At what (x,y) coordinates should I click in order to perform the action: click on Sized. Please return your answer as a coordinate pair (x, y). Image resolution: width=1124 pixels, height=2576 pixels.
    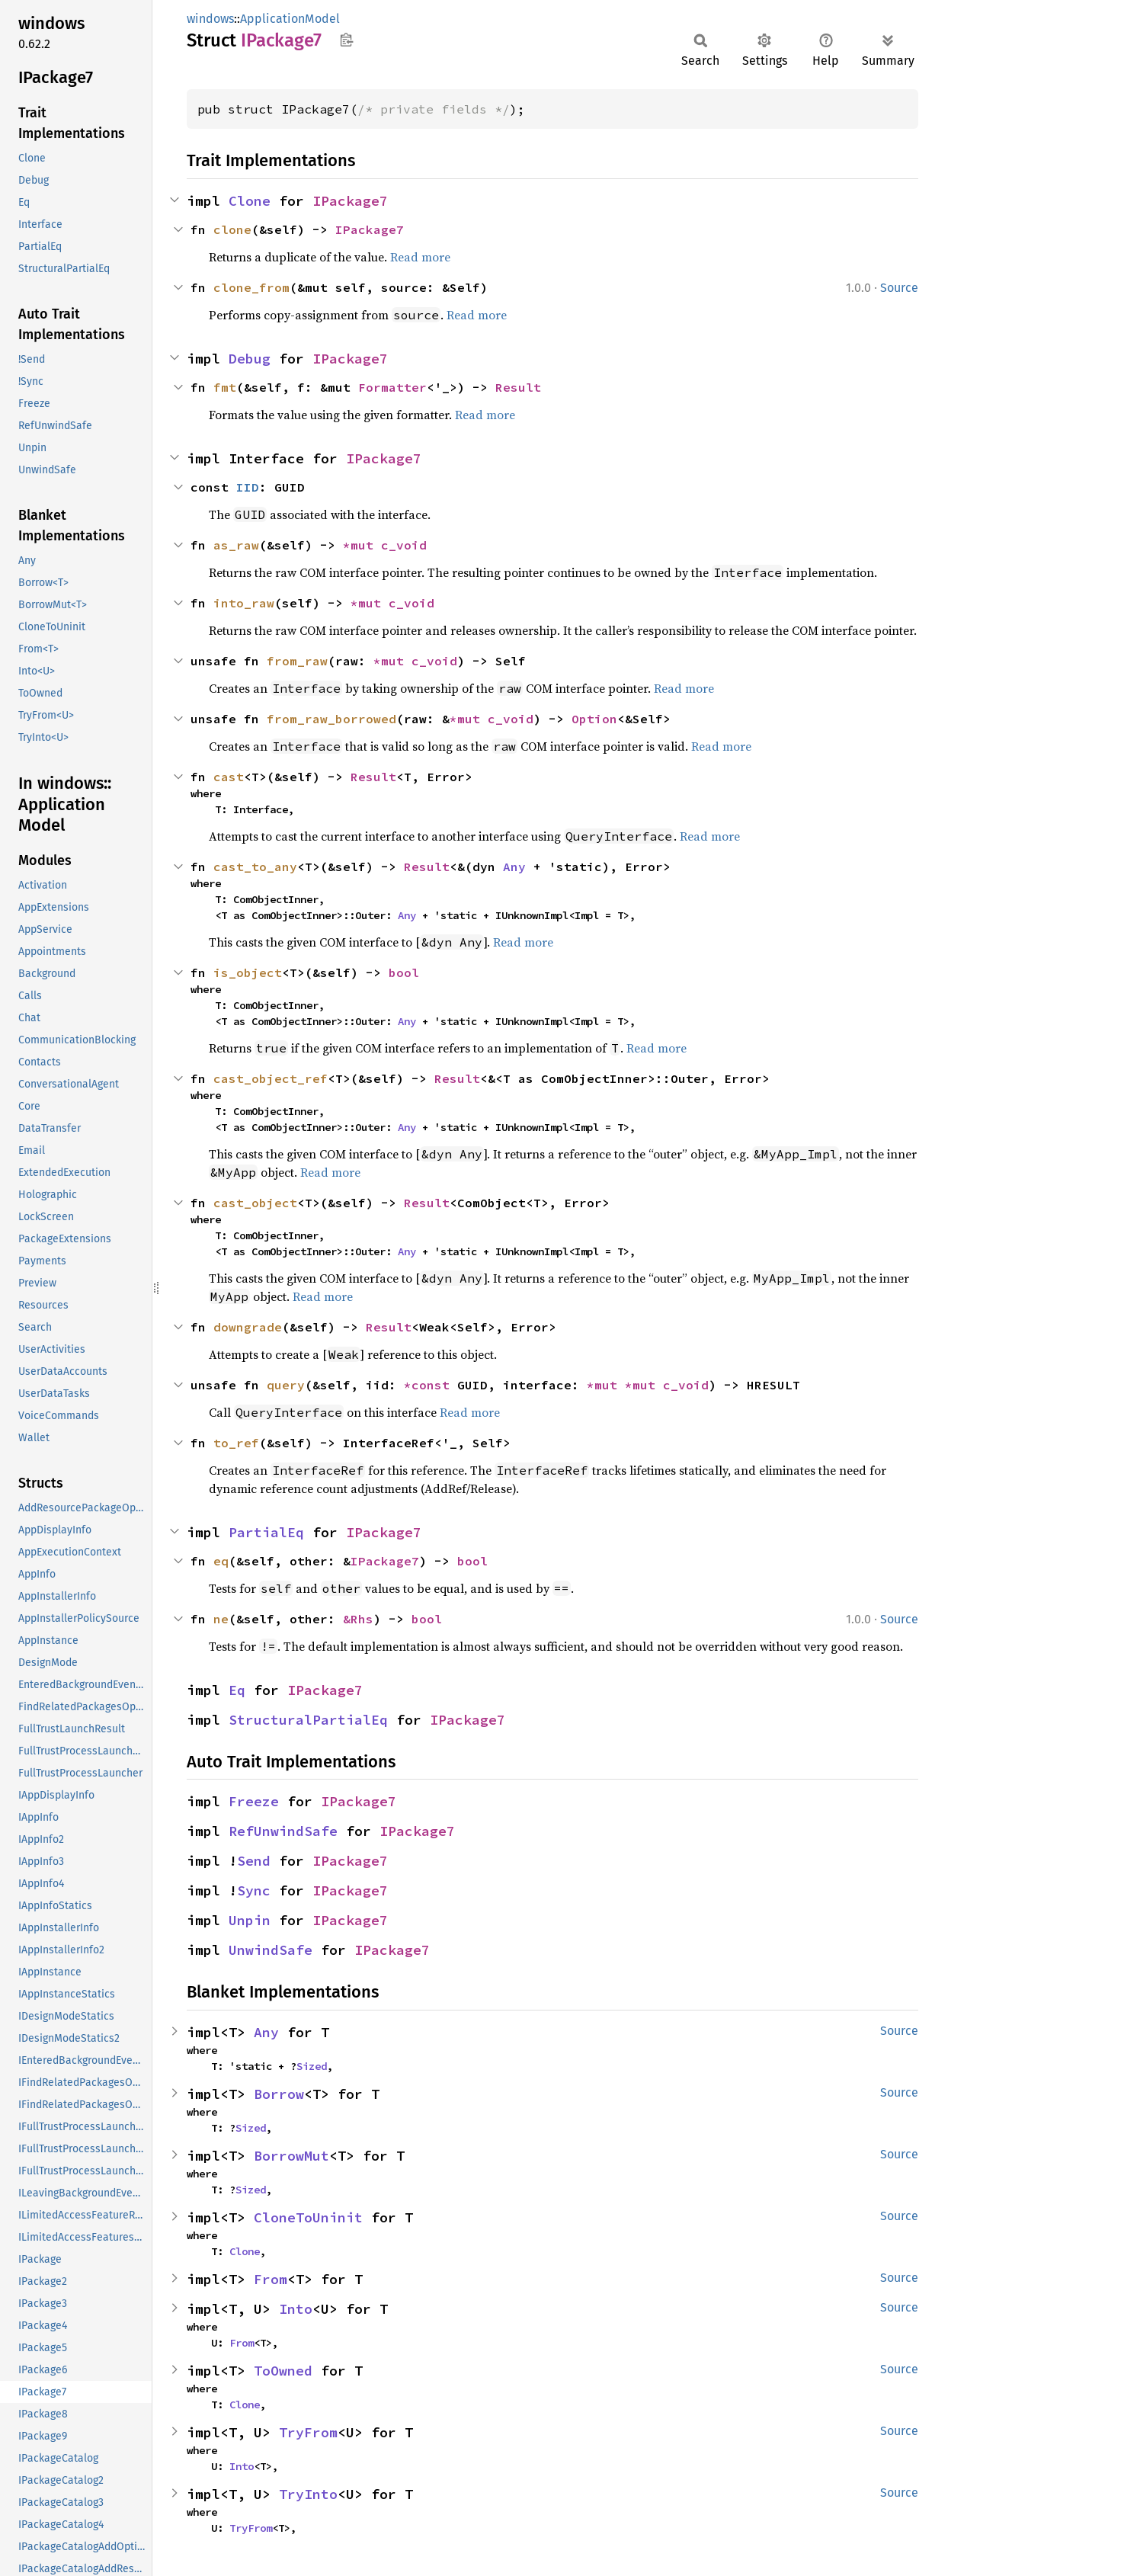
    Looking at the image, I should click on (311, 2066).